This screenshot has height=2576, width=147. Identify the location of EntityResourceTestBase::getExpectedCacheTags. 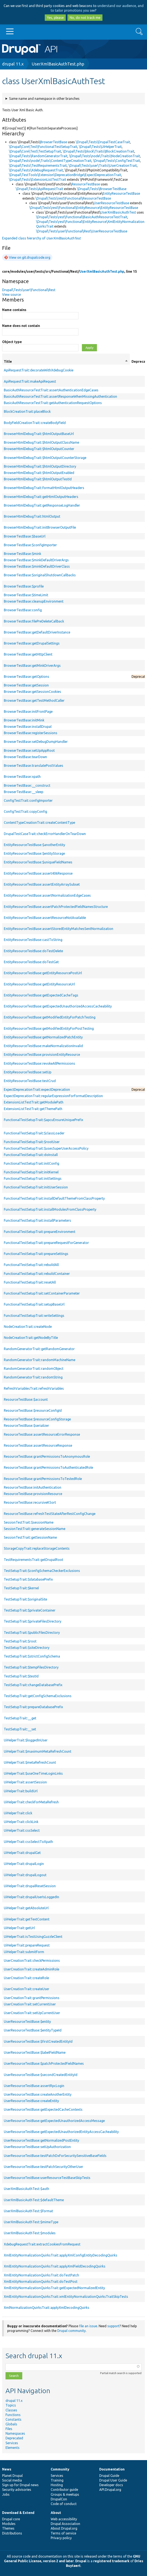
(41, 995).